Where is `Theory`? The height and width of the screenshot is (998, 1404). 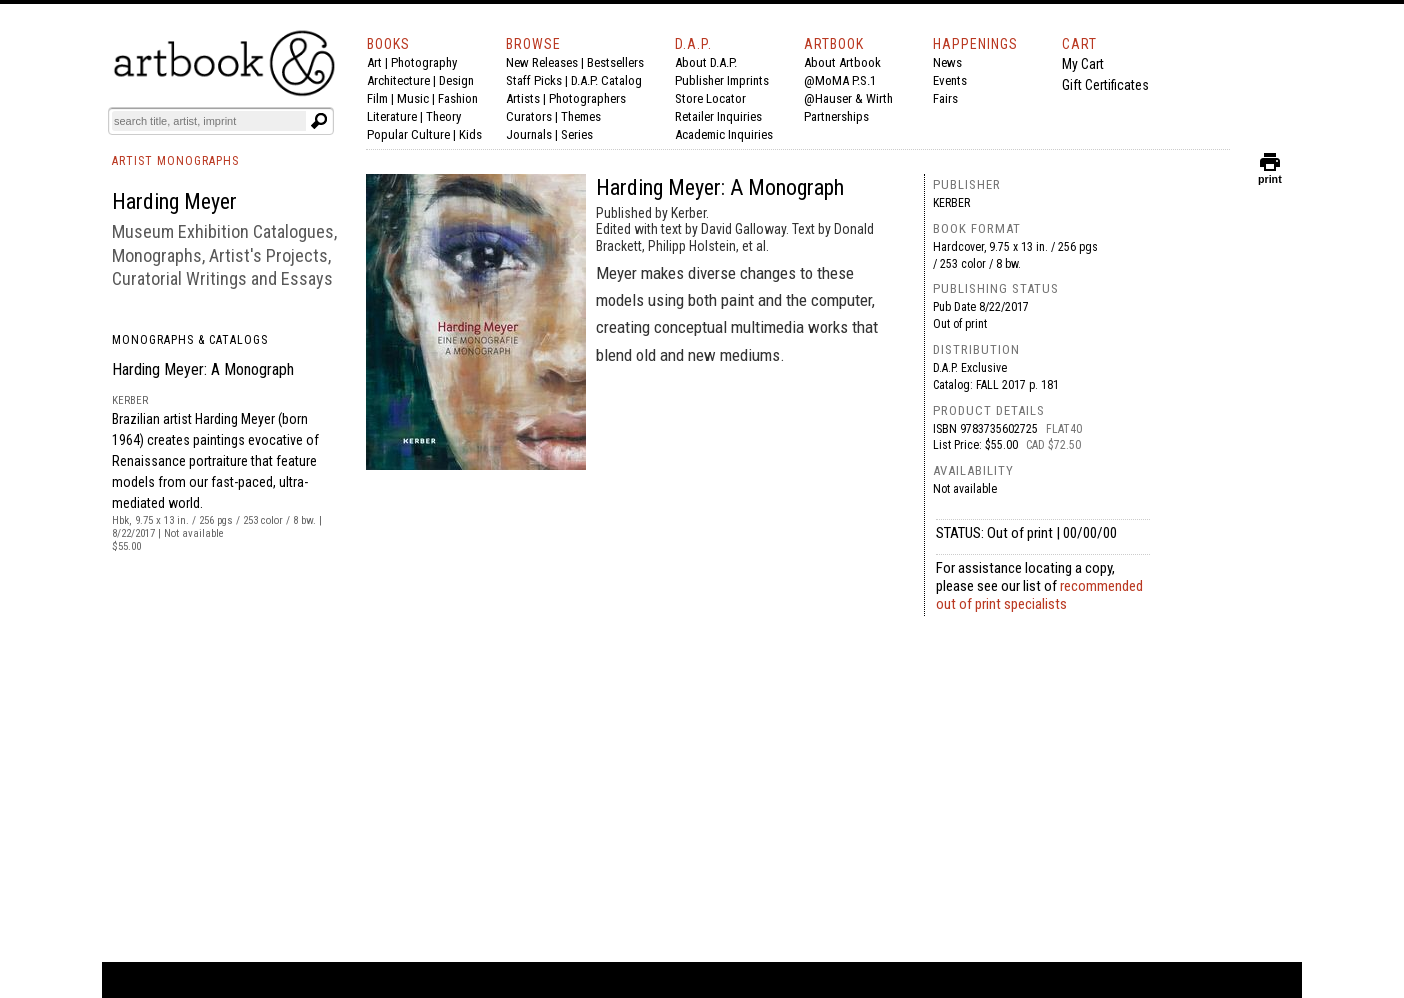 Theory is located at coordinates (443, 116).